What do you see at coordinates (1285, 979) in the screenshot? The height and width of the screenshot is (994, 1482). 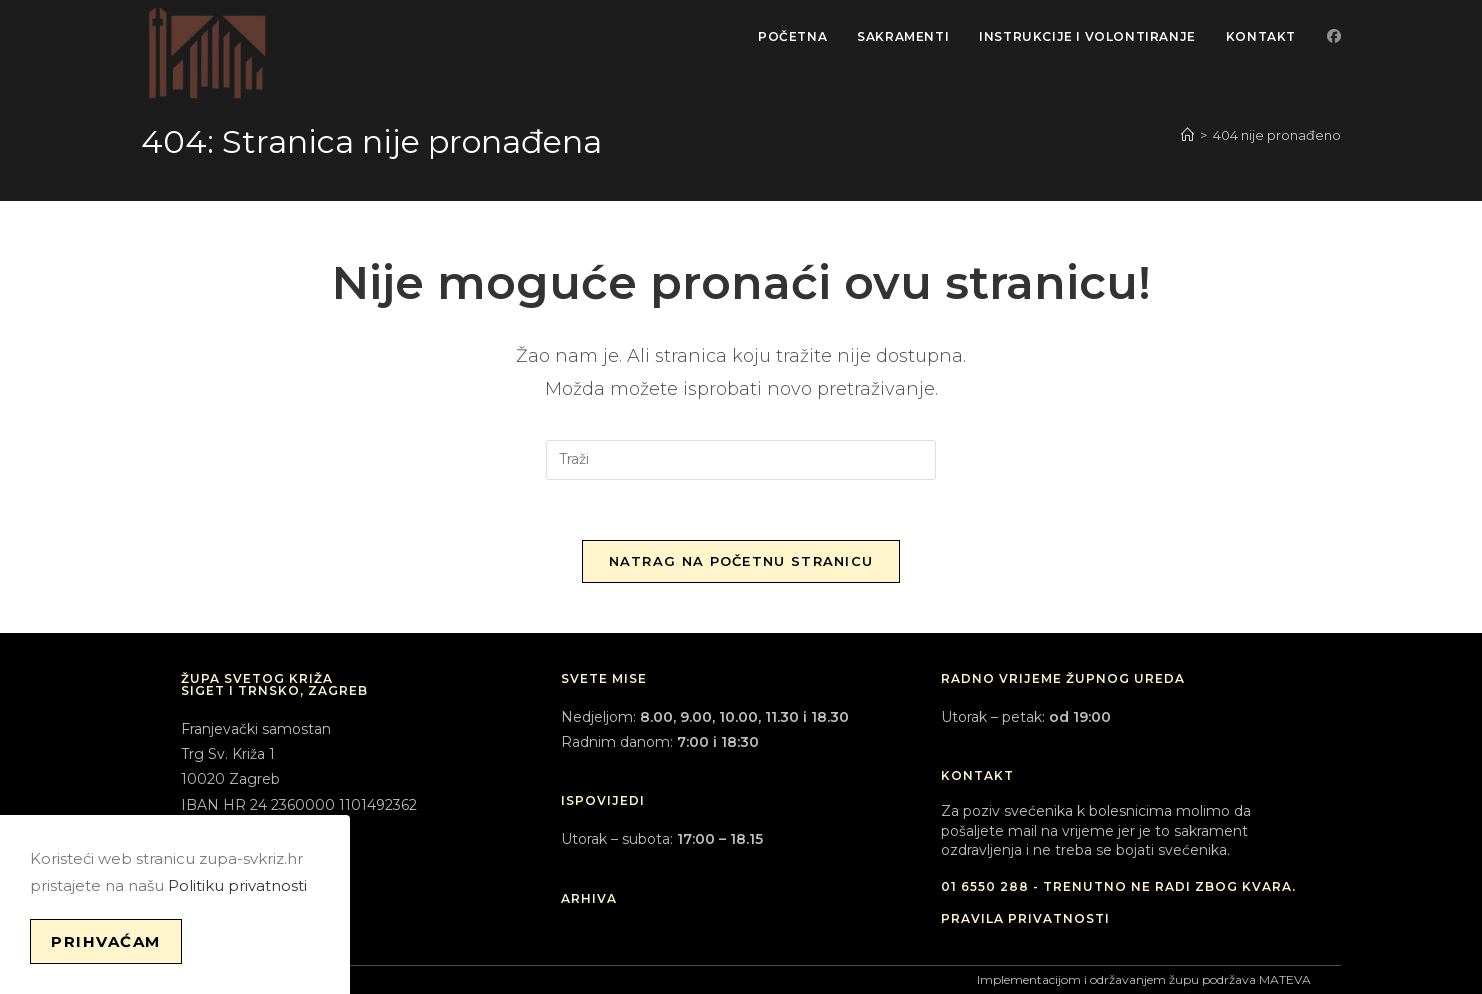 I see `MATEVA` at bounding box center [1285, 979].